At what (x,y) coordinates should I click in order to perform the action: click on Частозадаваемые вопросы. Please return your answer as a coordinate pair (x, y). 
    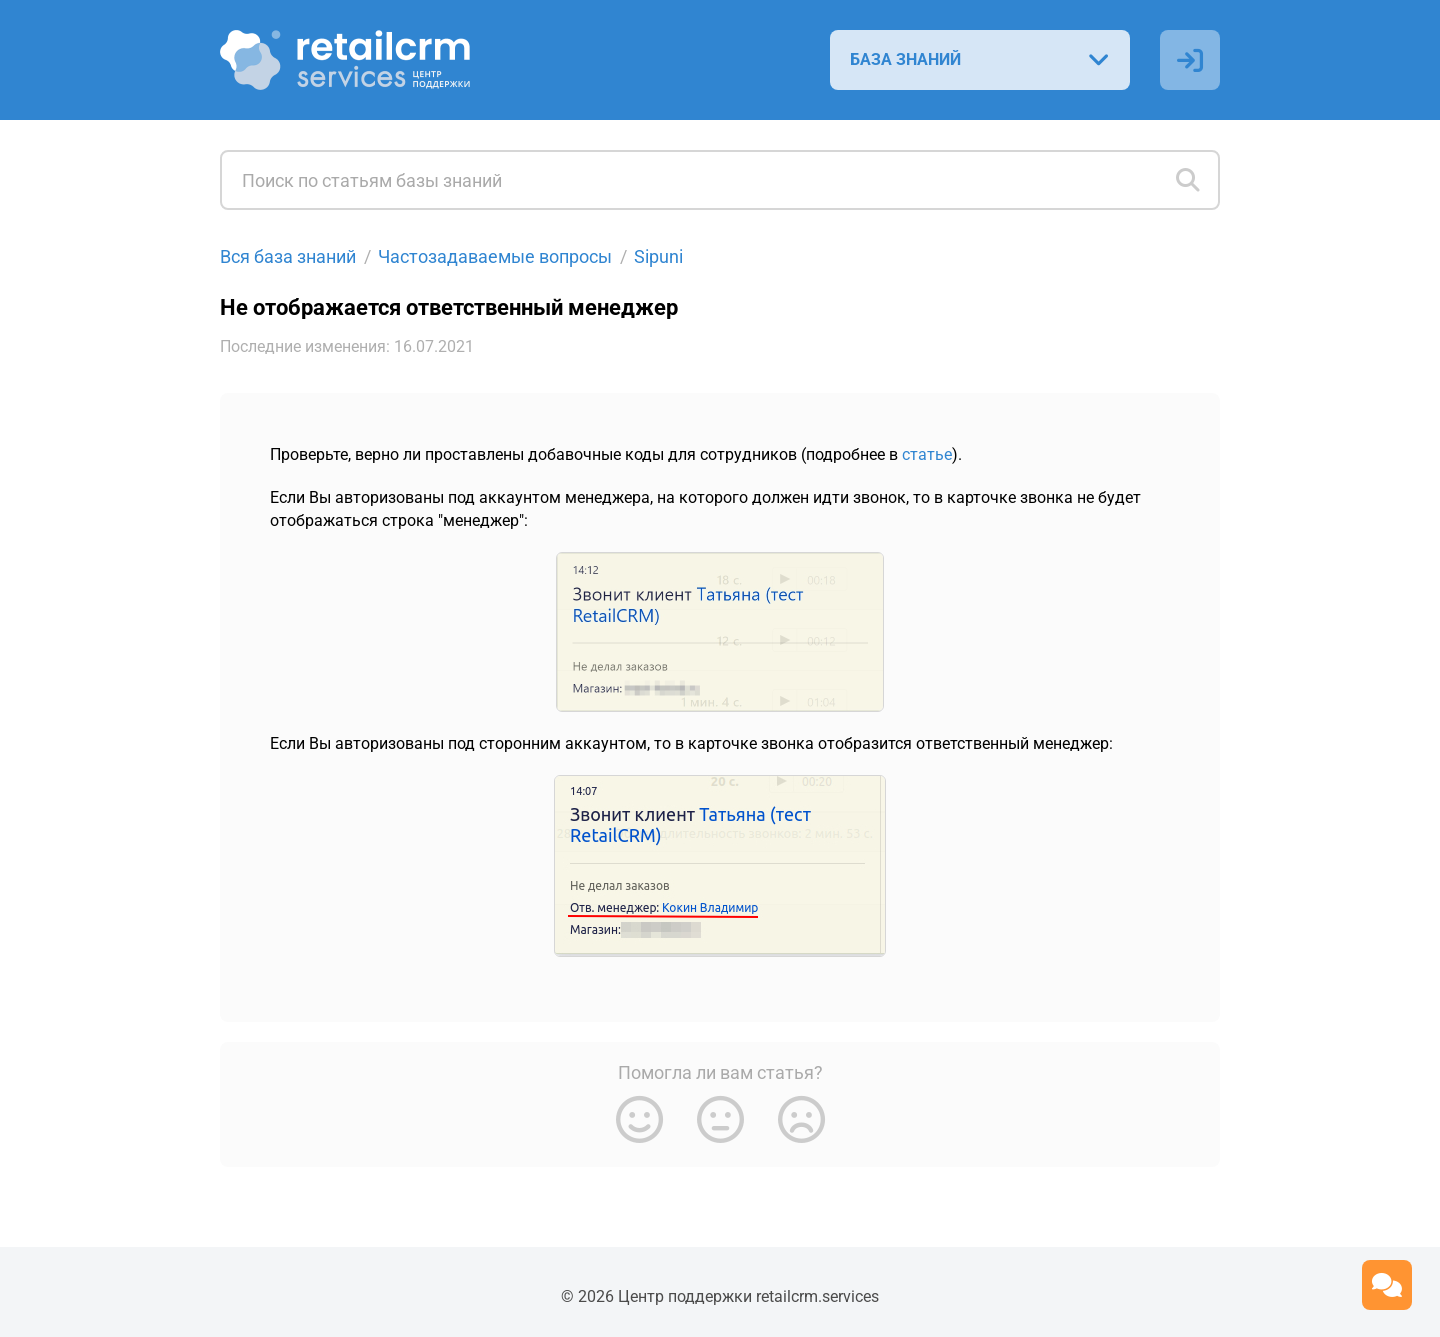
    Looking at the image, I should click on (495, 256).